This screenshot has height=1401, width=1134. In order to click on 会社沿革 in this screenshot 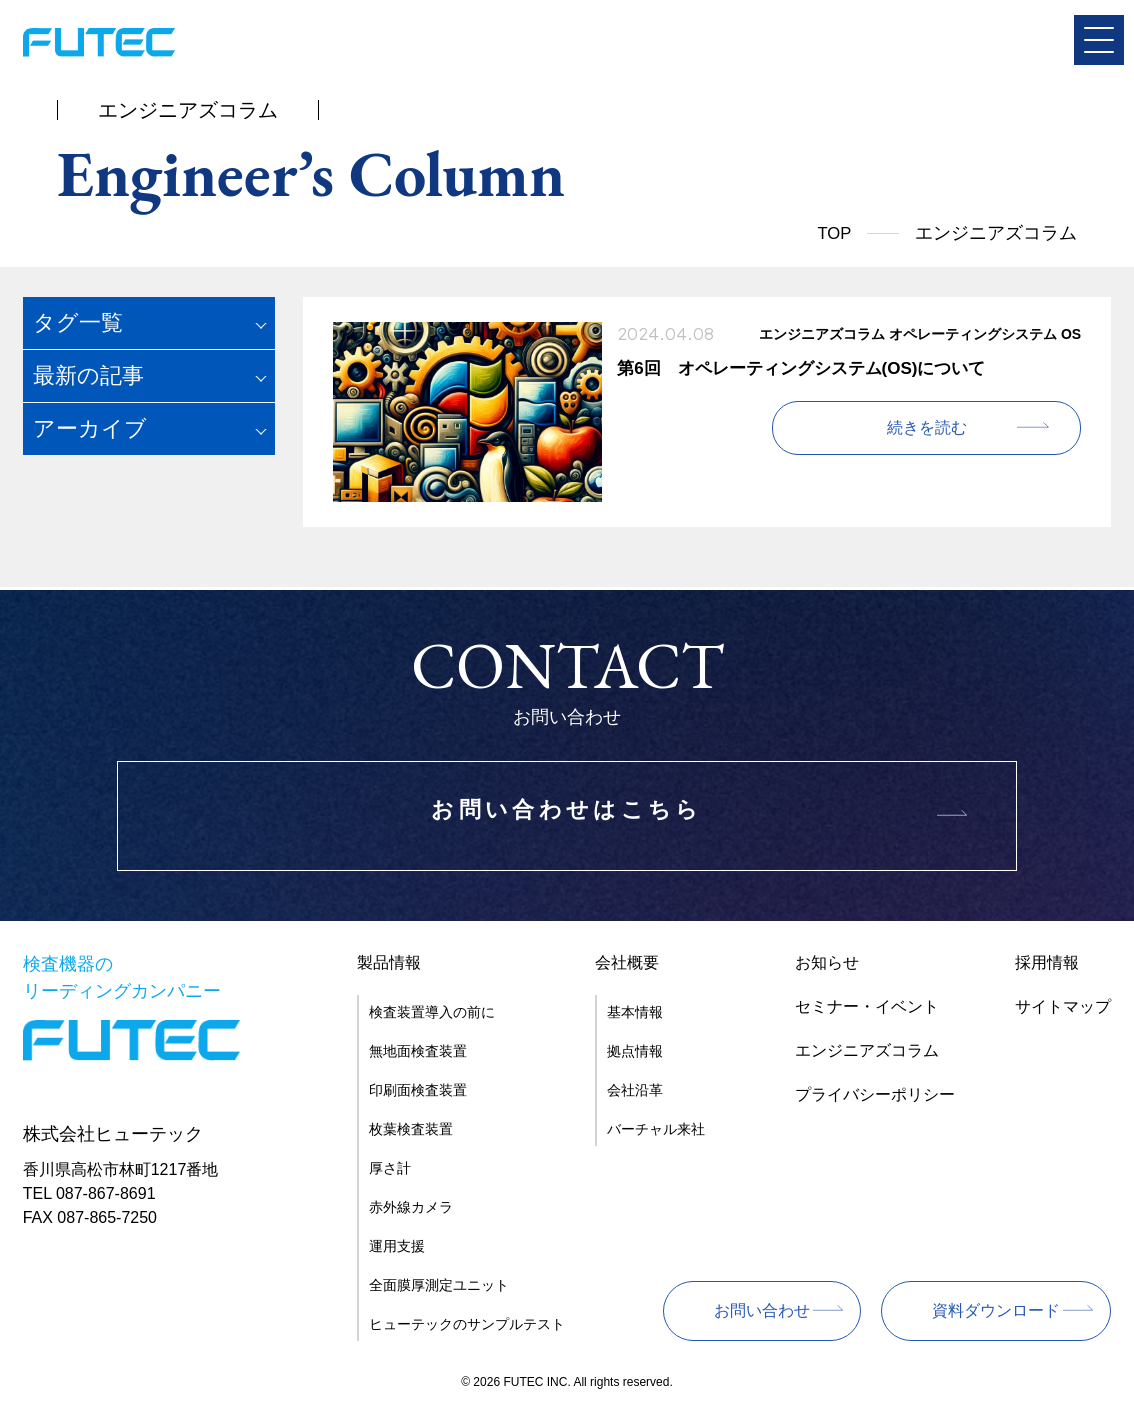, I will do `click(635, 1090)`.